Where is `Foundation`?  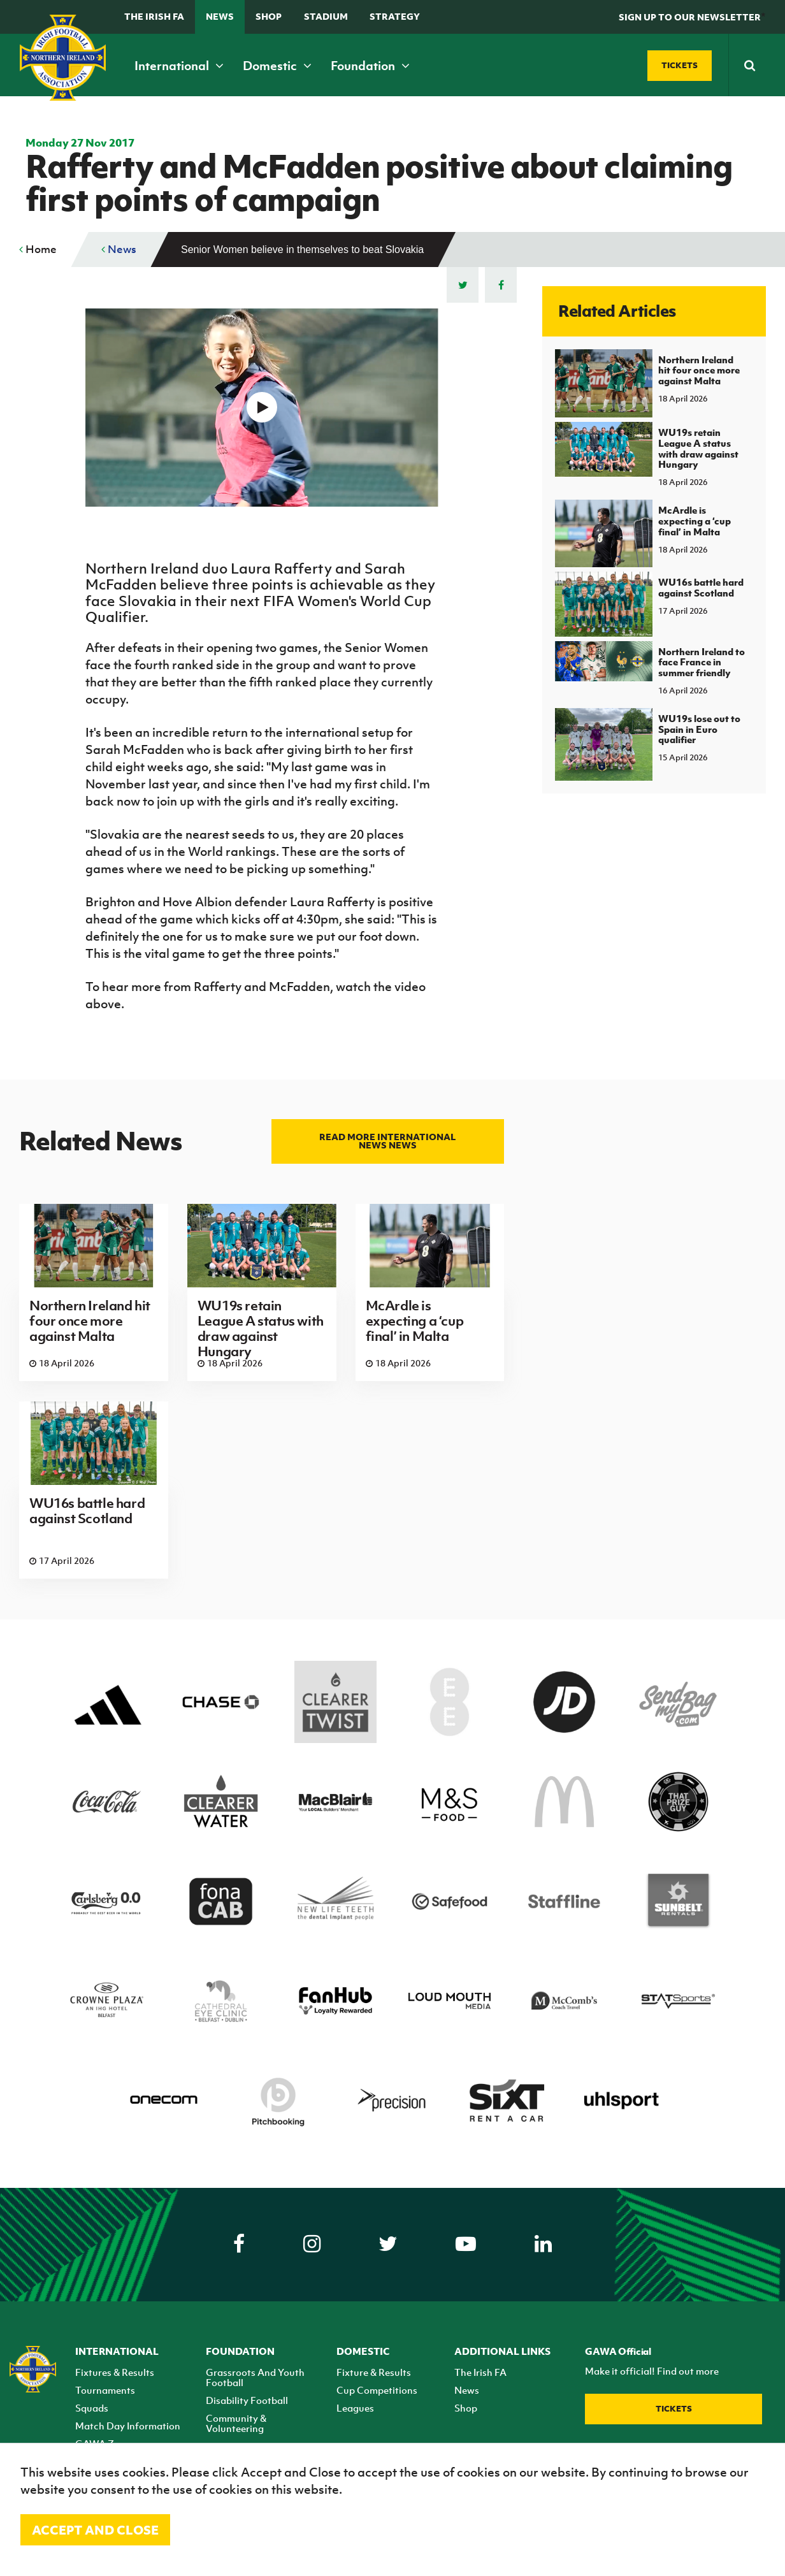
Foundation is located at coordinates (370, 65).